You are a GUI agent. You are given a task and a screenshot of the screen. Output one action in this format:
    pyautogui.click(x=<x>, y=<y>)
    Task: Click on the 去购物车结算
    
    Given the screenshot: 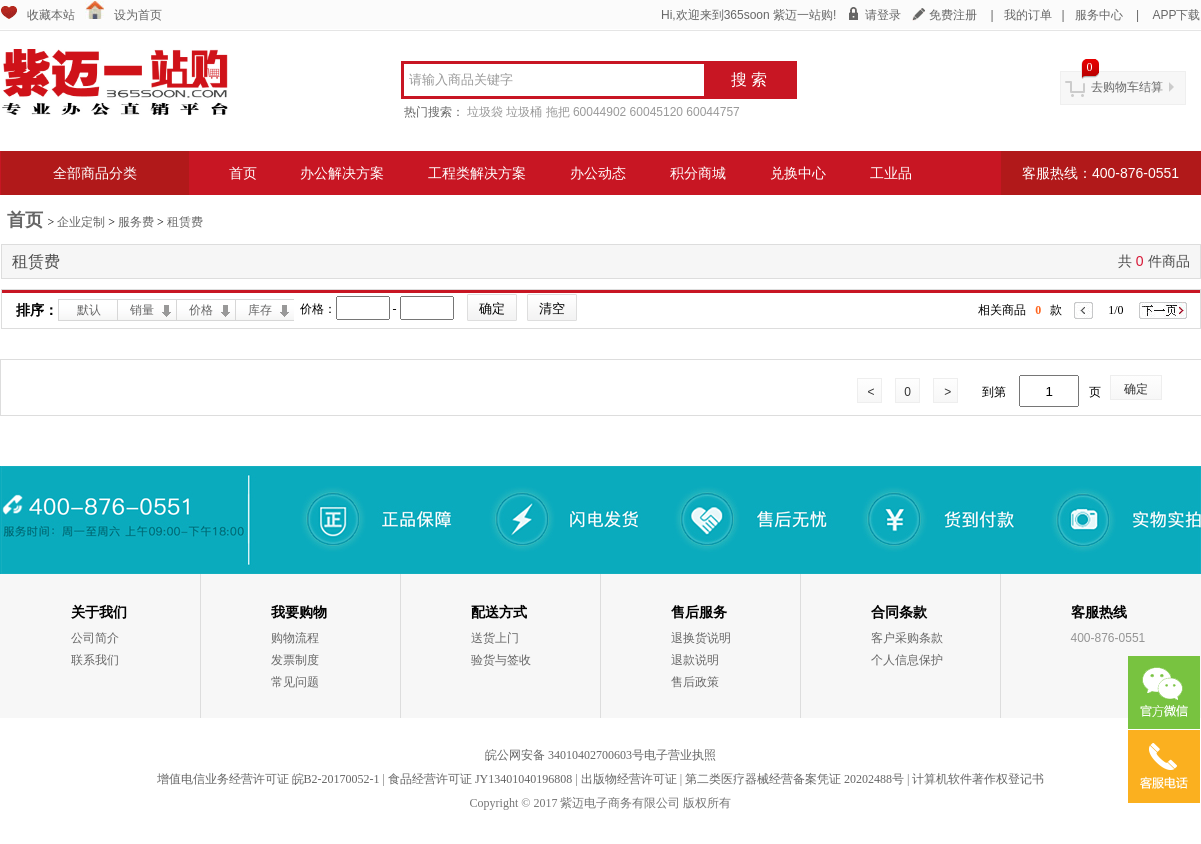 What is the action you would take?
    pyautogui.click(x=1127, y=87)
    